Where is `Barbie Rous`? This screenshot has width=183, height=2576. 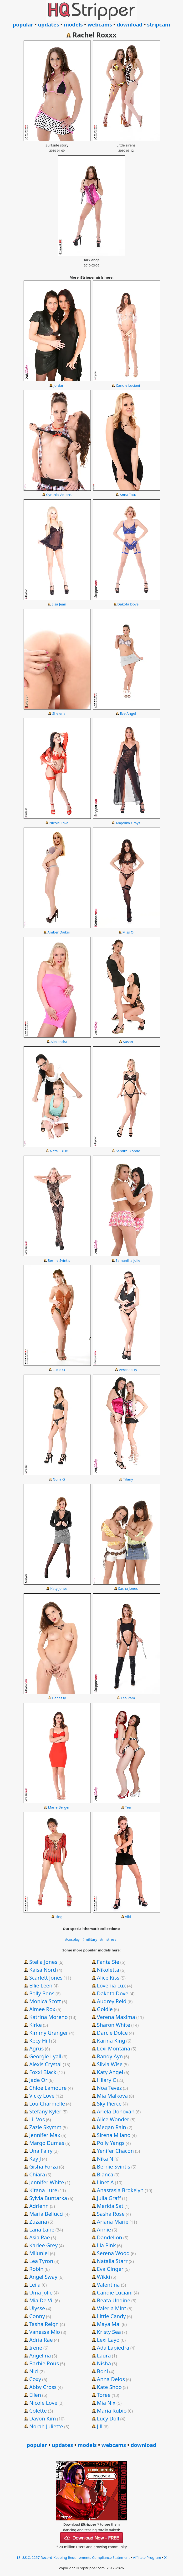
Barbie Rous is located at coordinates (44, 2363).